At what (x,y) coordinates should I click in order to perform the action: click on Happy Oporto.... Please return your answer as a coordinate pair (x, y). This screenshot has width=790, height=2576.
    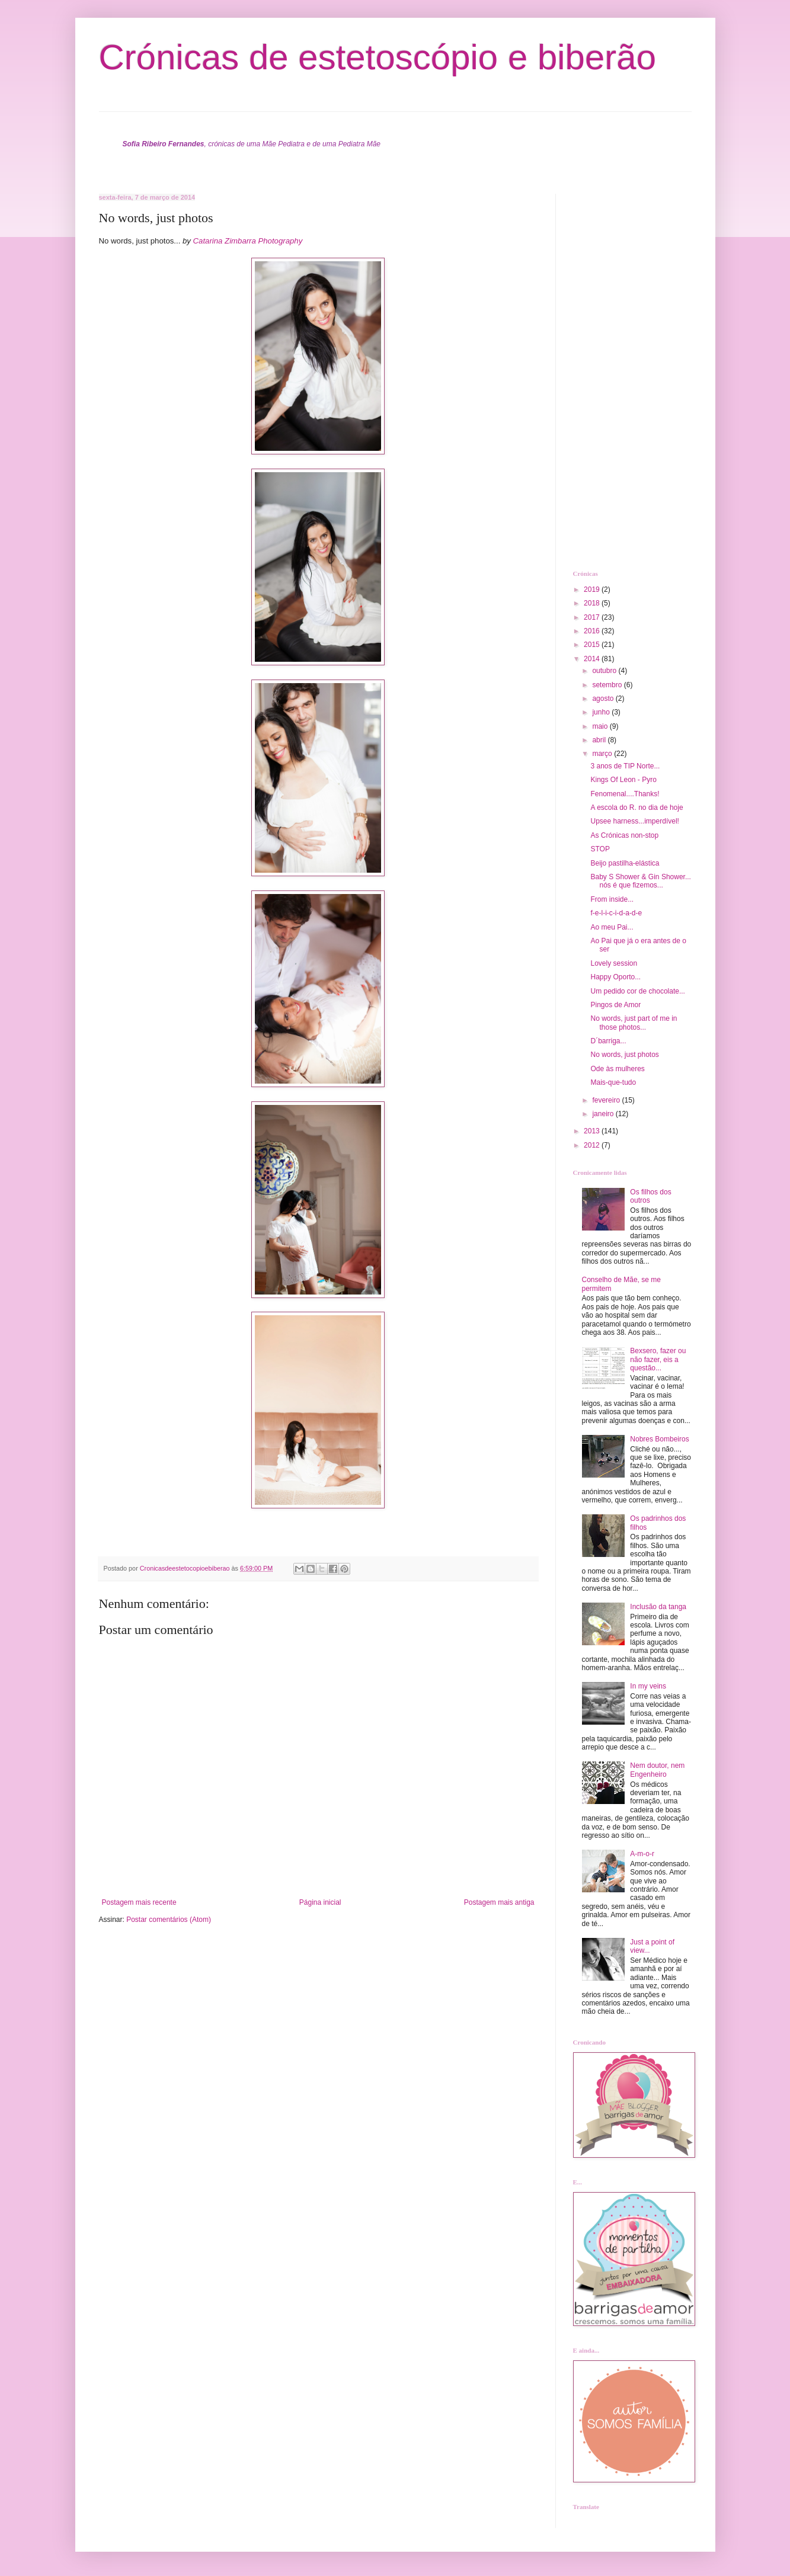
    Looking at the image, I should click on (615, 977).